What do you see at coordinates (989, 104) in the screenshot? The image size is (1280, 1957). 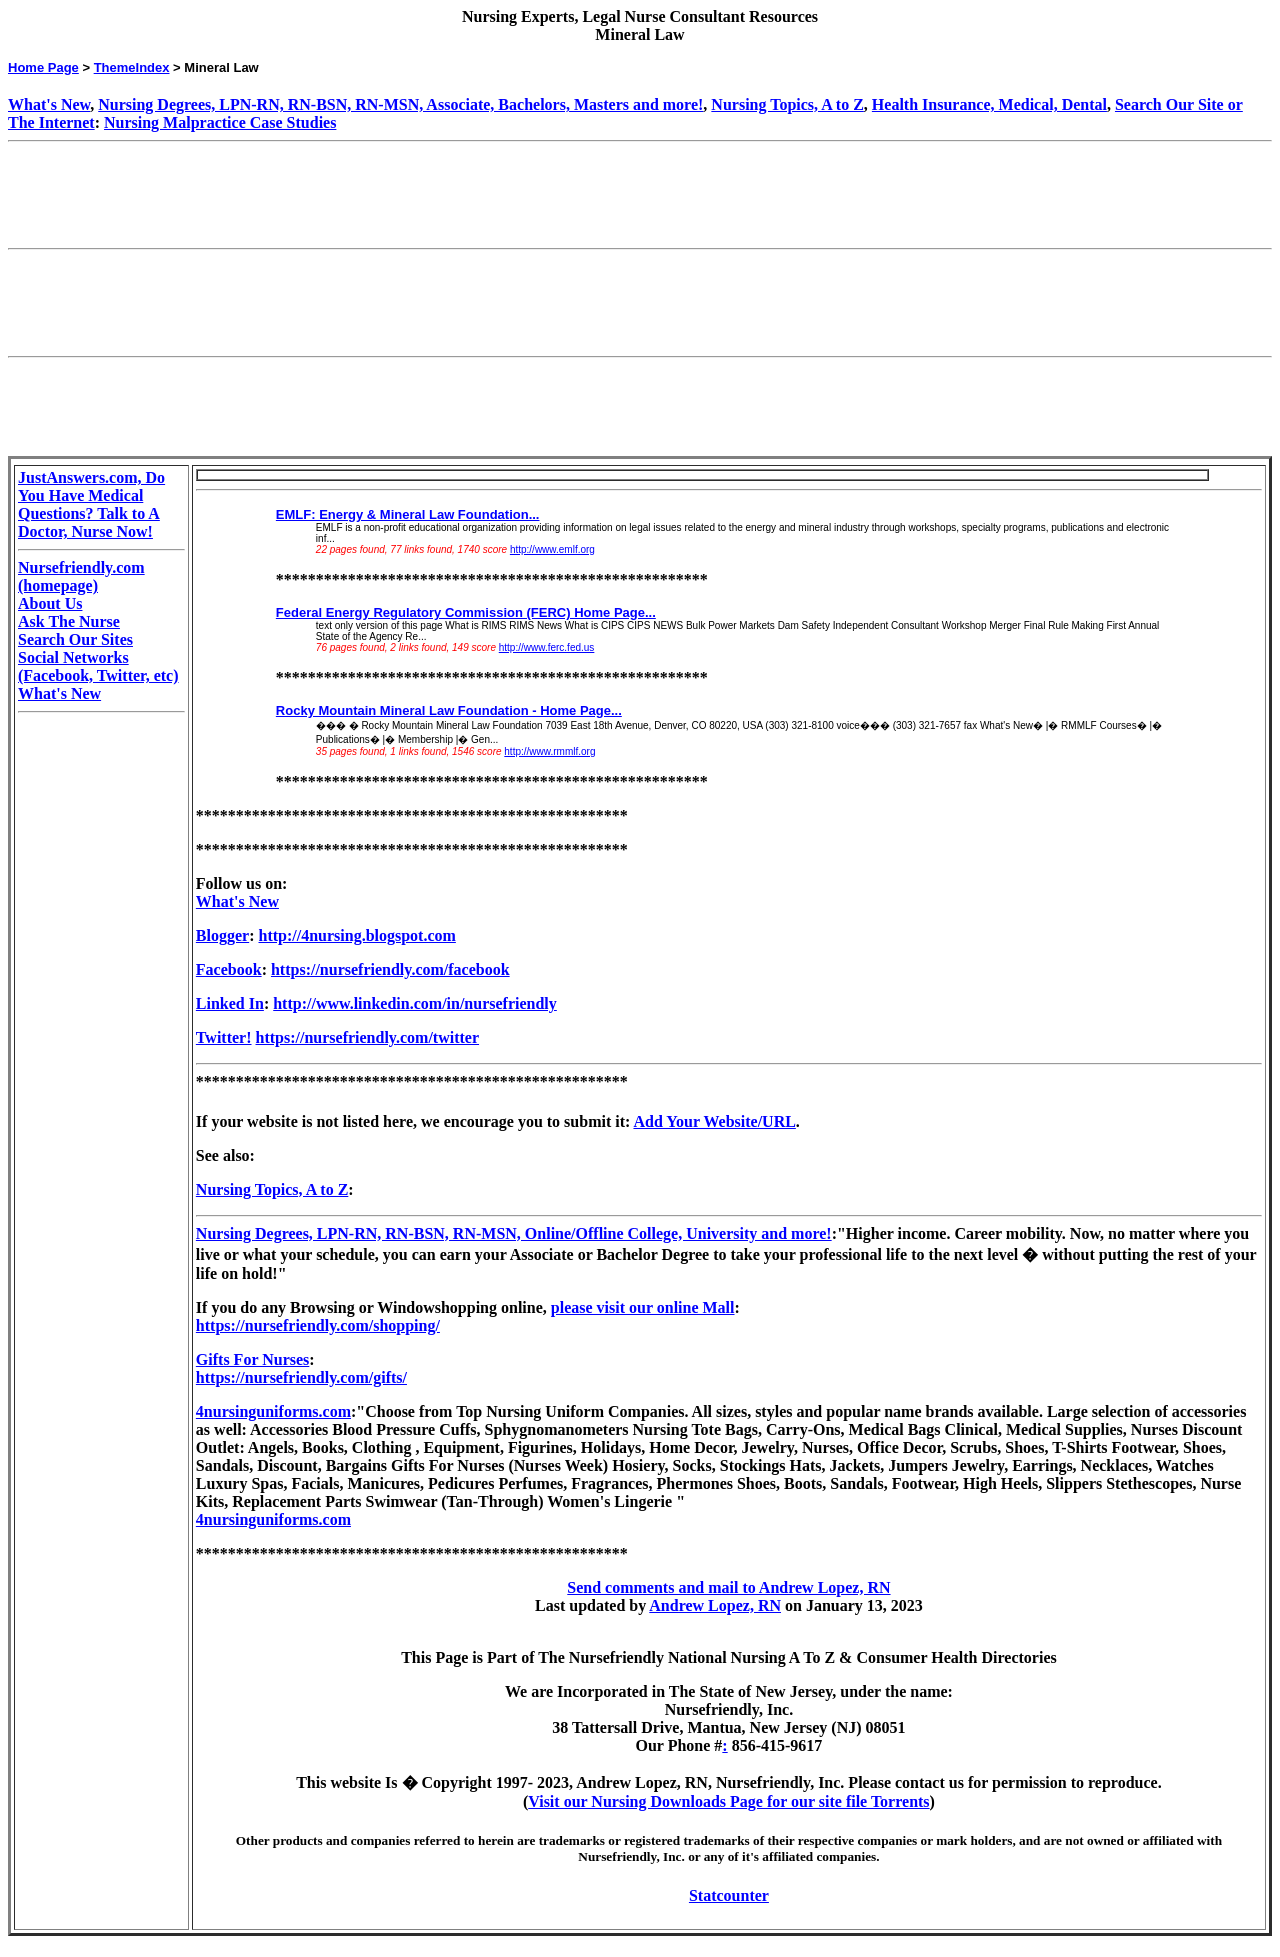 I see `Health Insurance, Medical, Dental` at bounding box center [989, 104].